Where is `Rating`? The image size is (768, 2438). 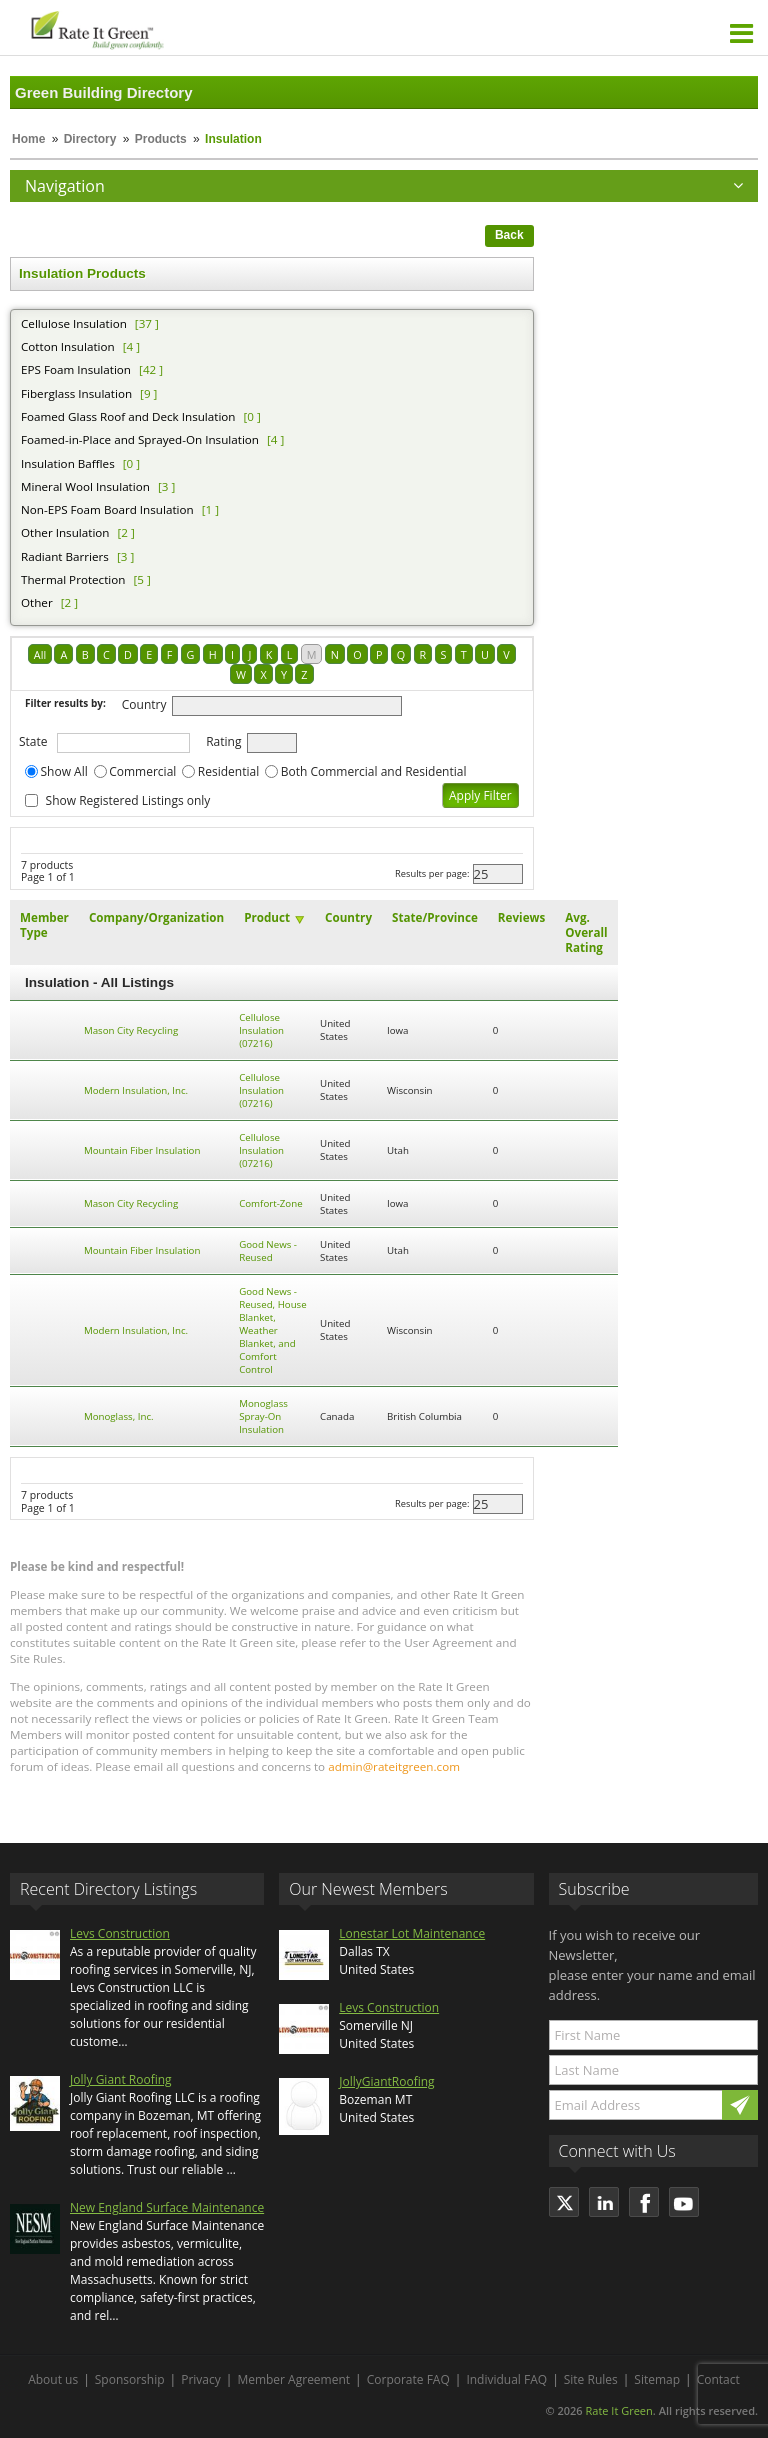 Rating is located at coordinates (223, 741).